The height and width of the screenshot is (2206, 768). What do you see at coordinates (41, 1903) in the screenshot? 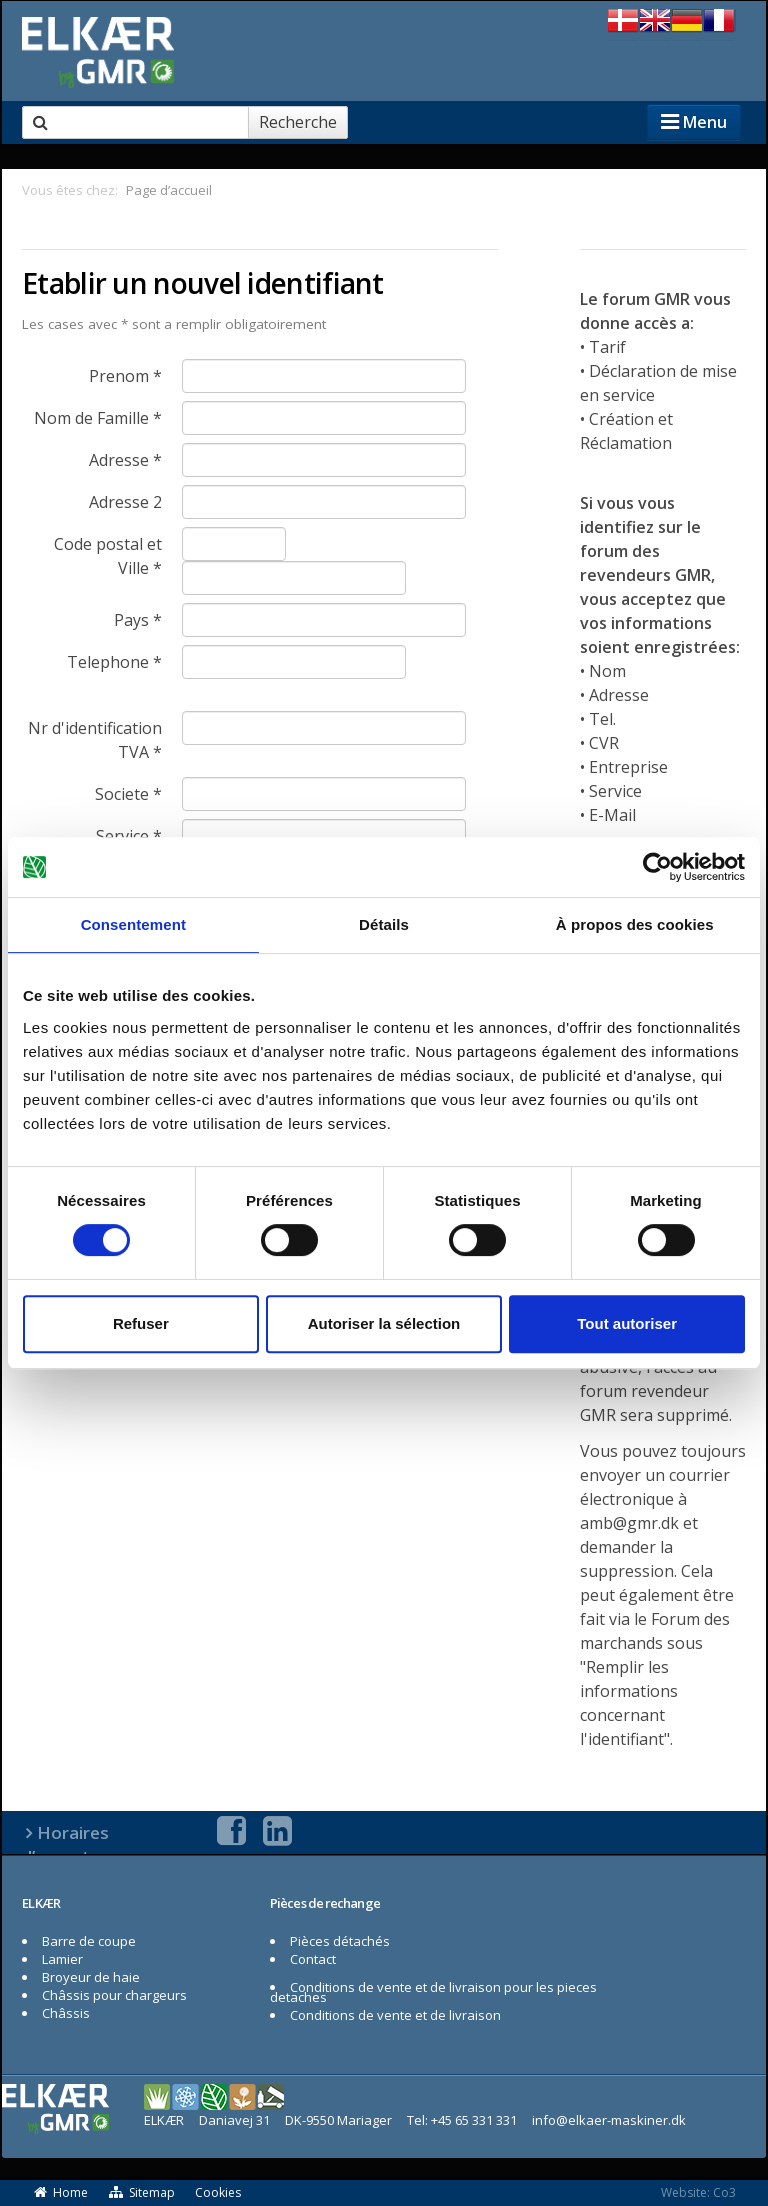
I see `ELKÆR` at bounding box center [41, 1903].